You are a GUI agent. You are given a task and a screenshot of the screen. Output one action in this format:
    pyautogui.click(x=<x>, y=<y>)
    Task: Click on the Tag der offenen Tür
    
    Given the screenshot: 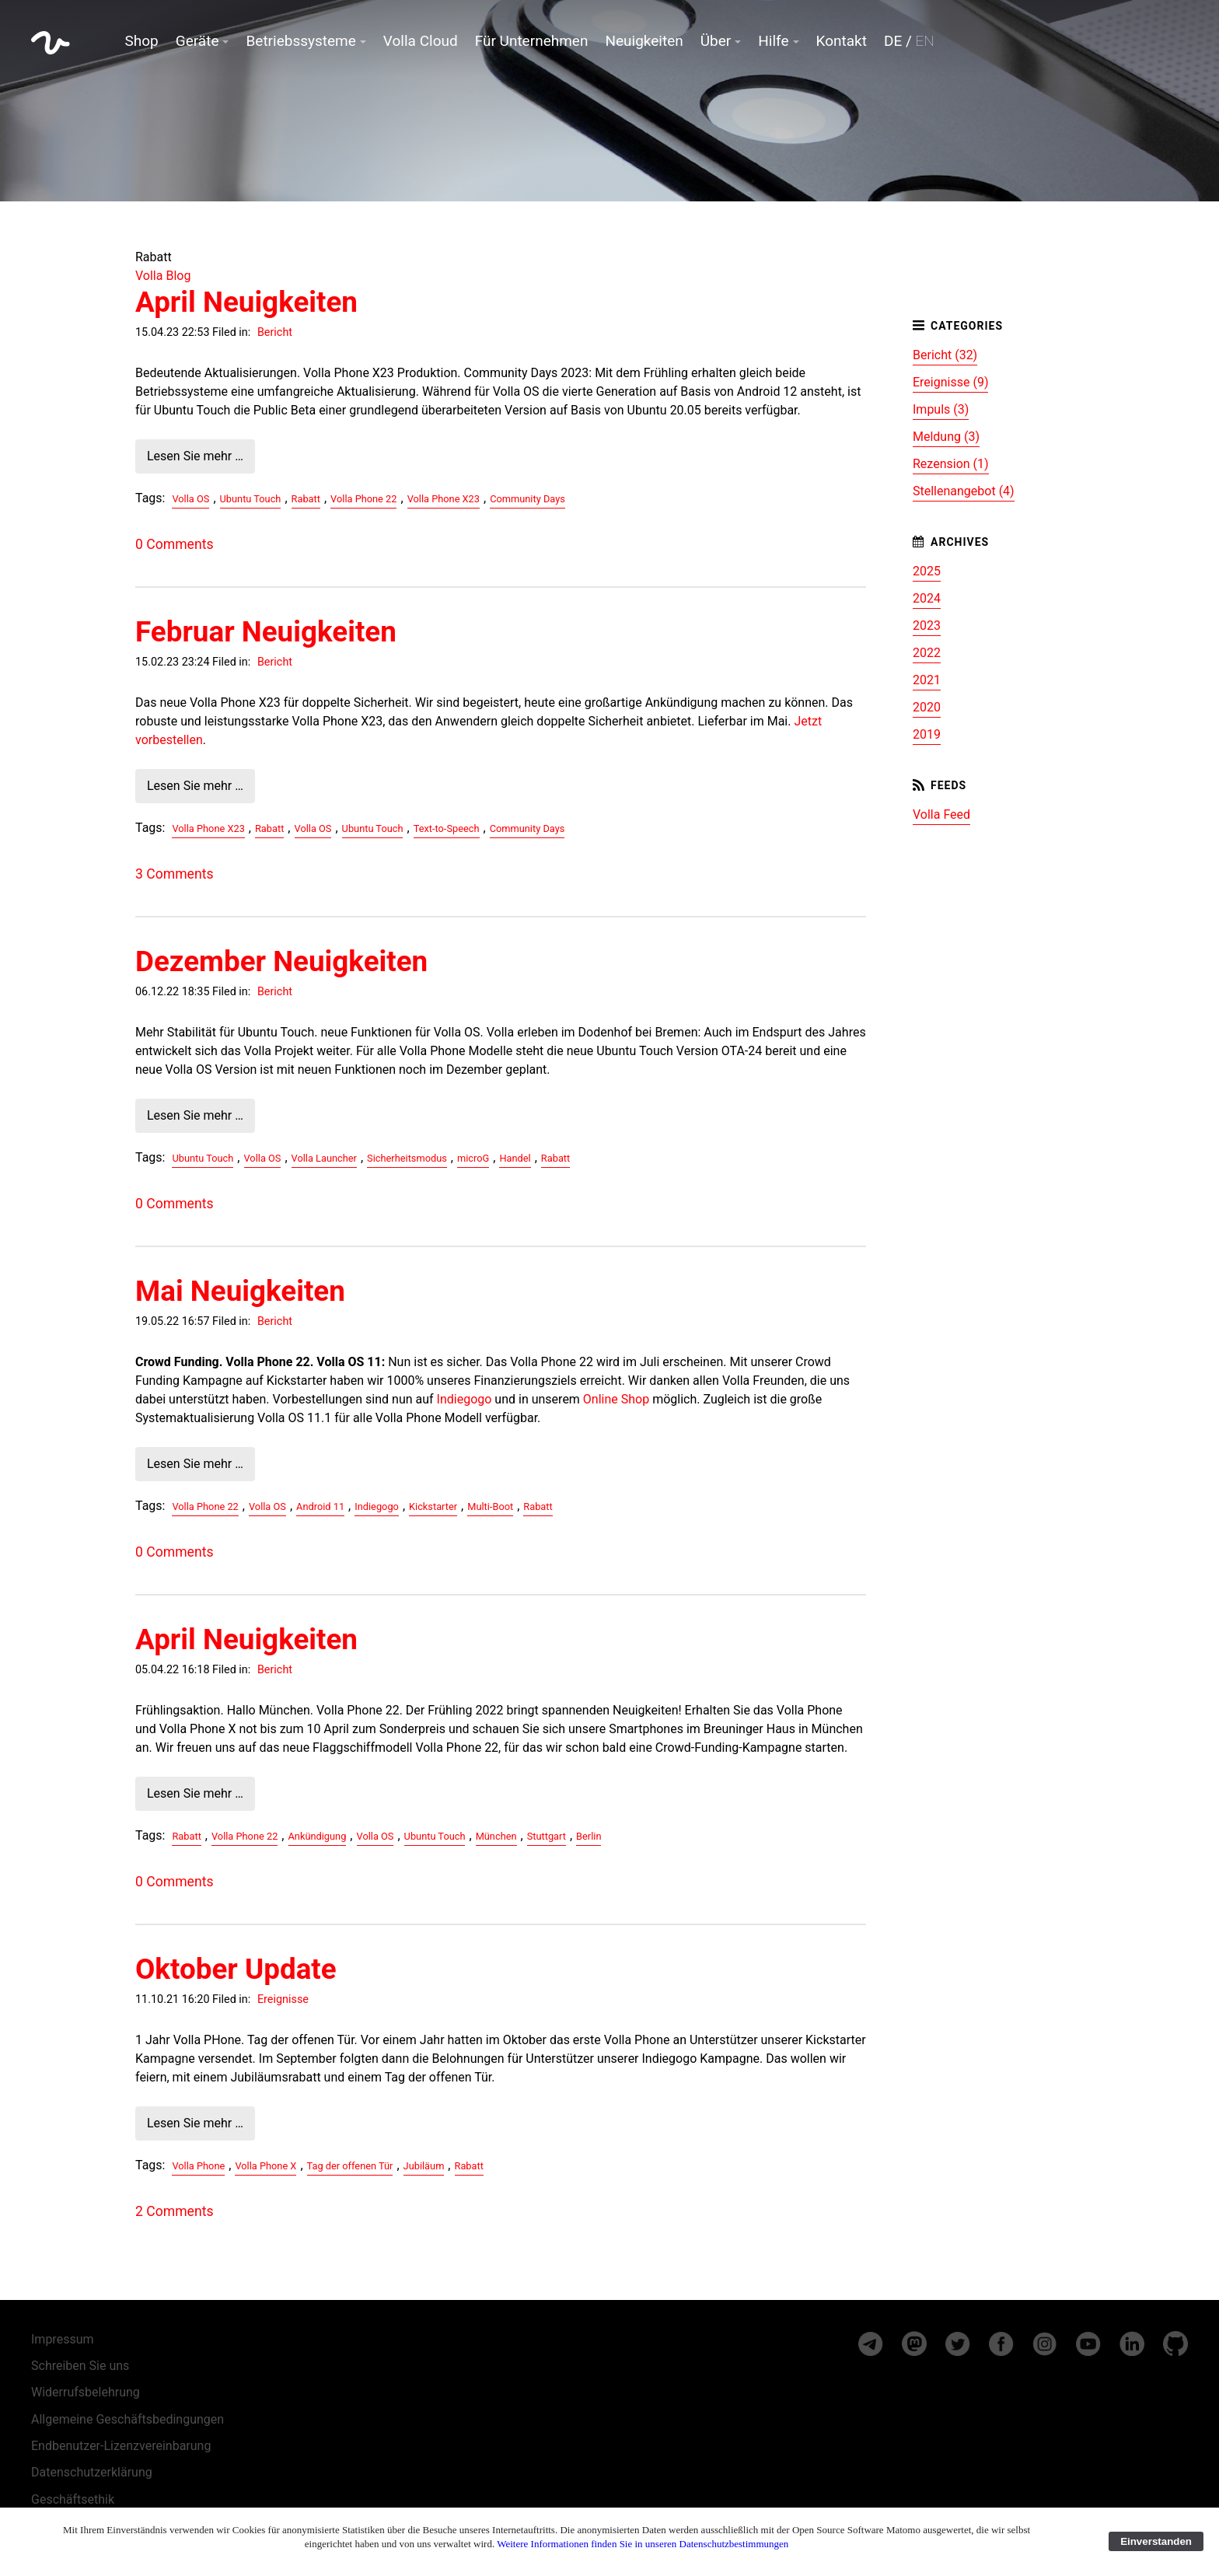 What is the action you would take?
    pyautogui.click(x=350, y=2166)
    